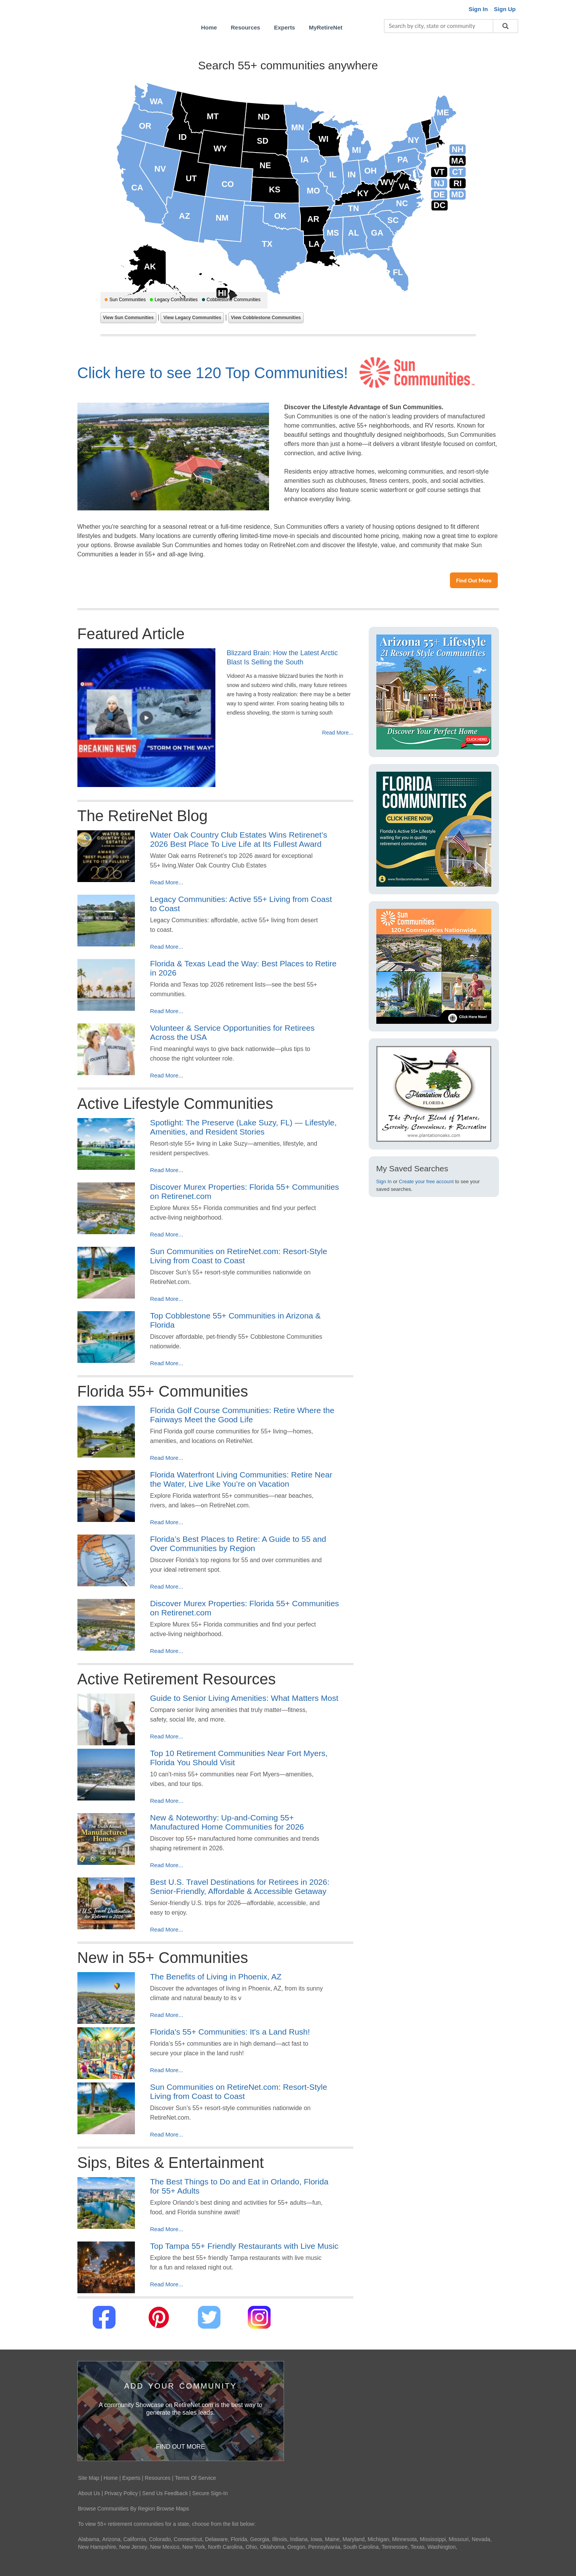 This screenshot has height=2576, width=576. I want to click on Colorado, so click(160, 2539).